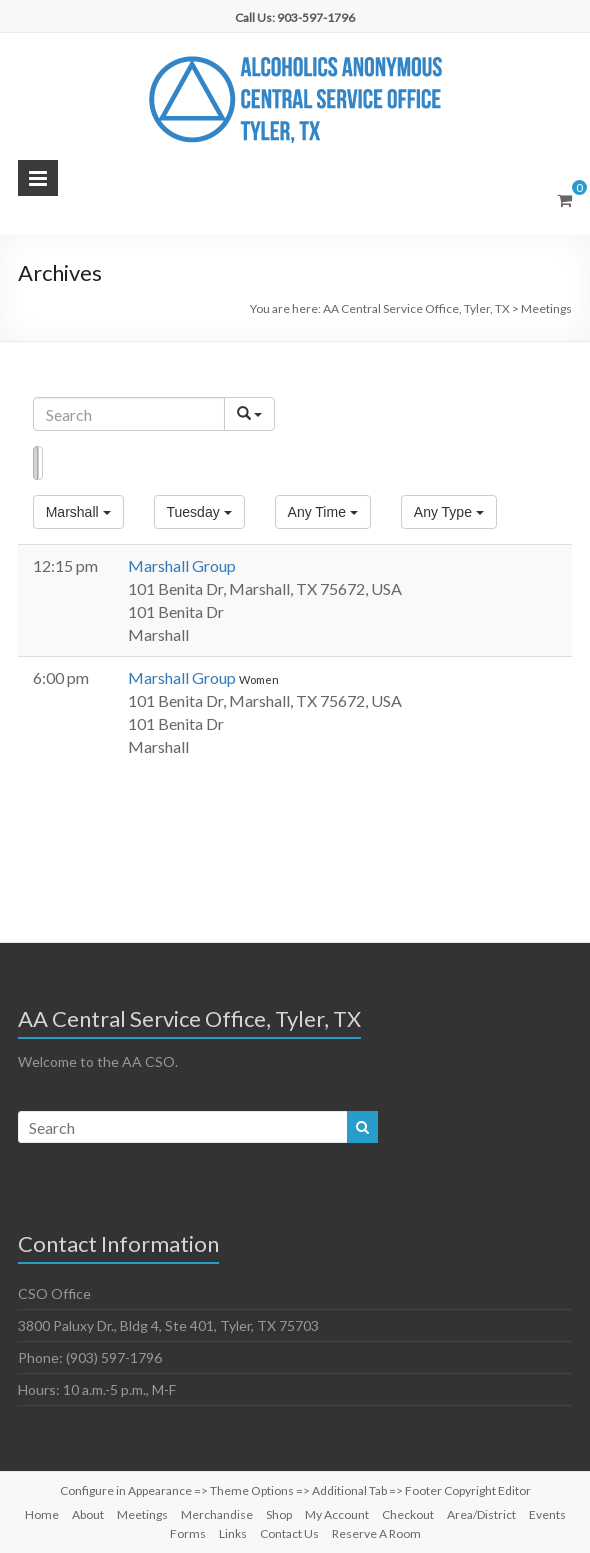 Image resolution: width=590 pixels, height=1553 pixels. I want to click on Forms, so click(188, 1533).